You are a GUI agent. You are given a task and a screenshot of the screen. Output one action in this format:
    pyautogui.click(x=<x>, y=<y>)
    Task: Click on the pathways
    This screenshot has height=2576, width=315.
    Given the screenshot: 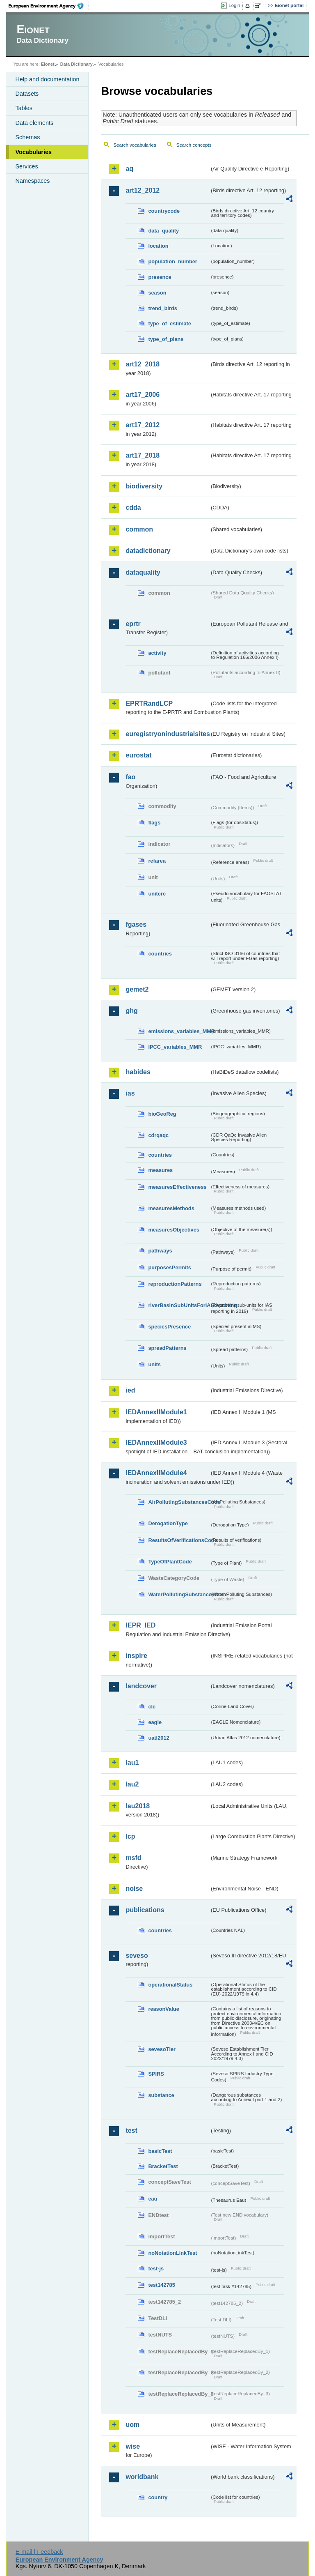 What is the action you would take?
    pyautogui.click(x=160, y=1251)
    